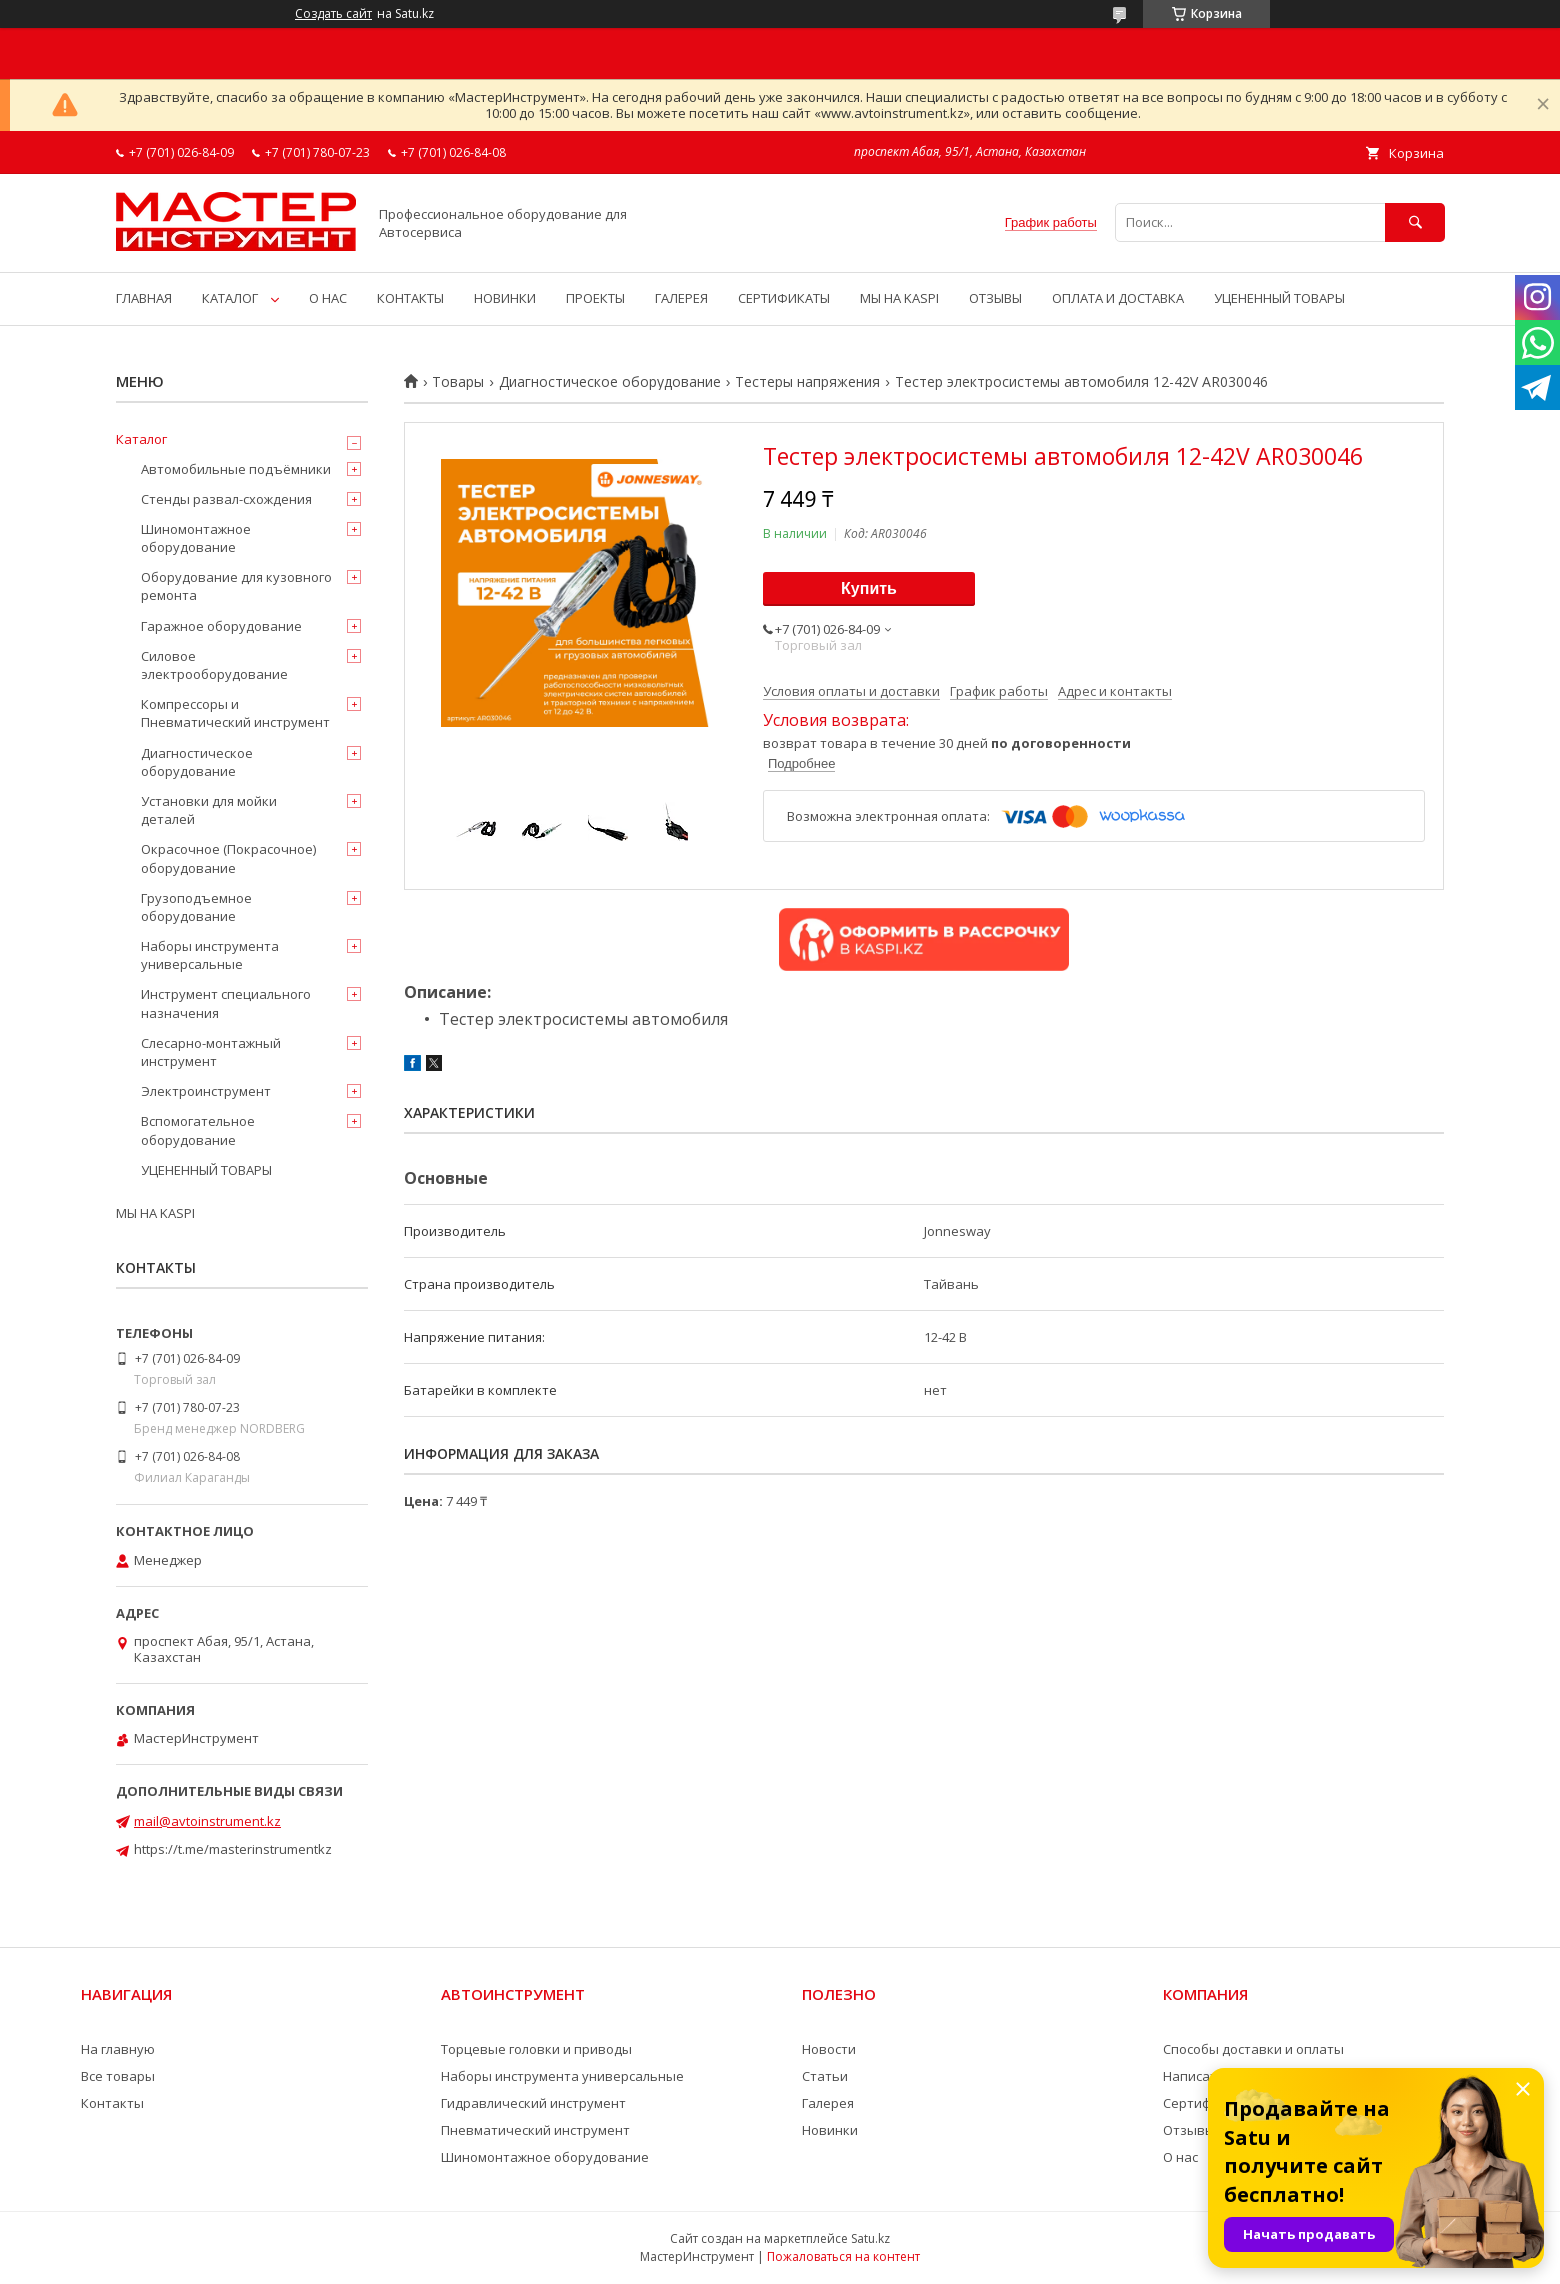 The height and width of the screenshot is (2284, 1560). I want to click on Товары, so click(458, 382).